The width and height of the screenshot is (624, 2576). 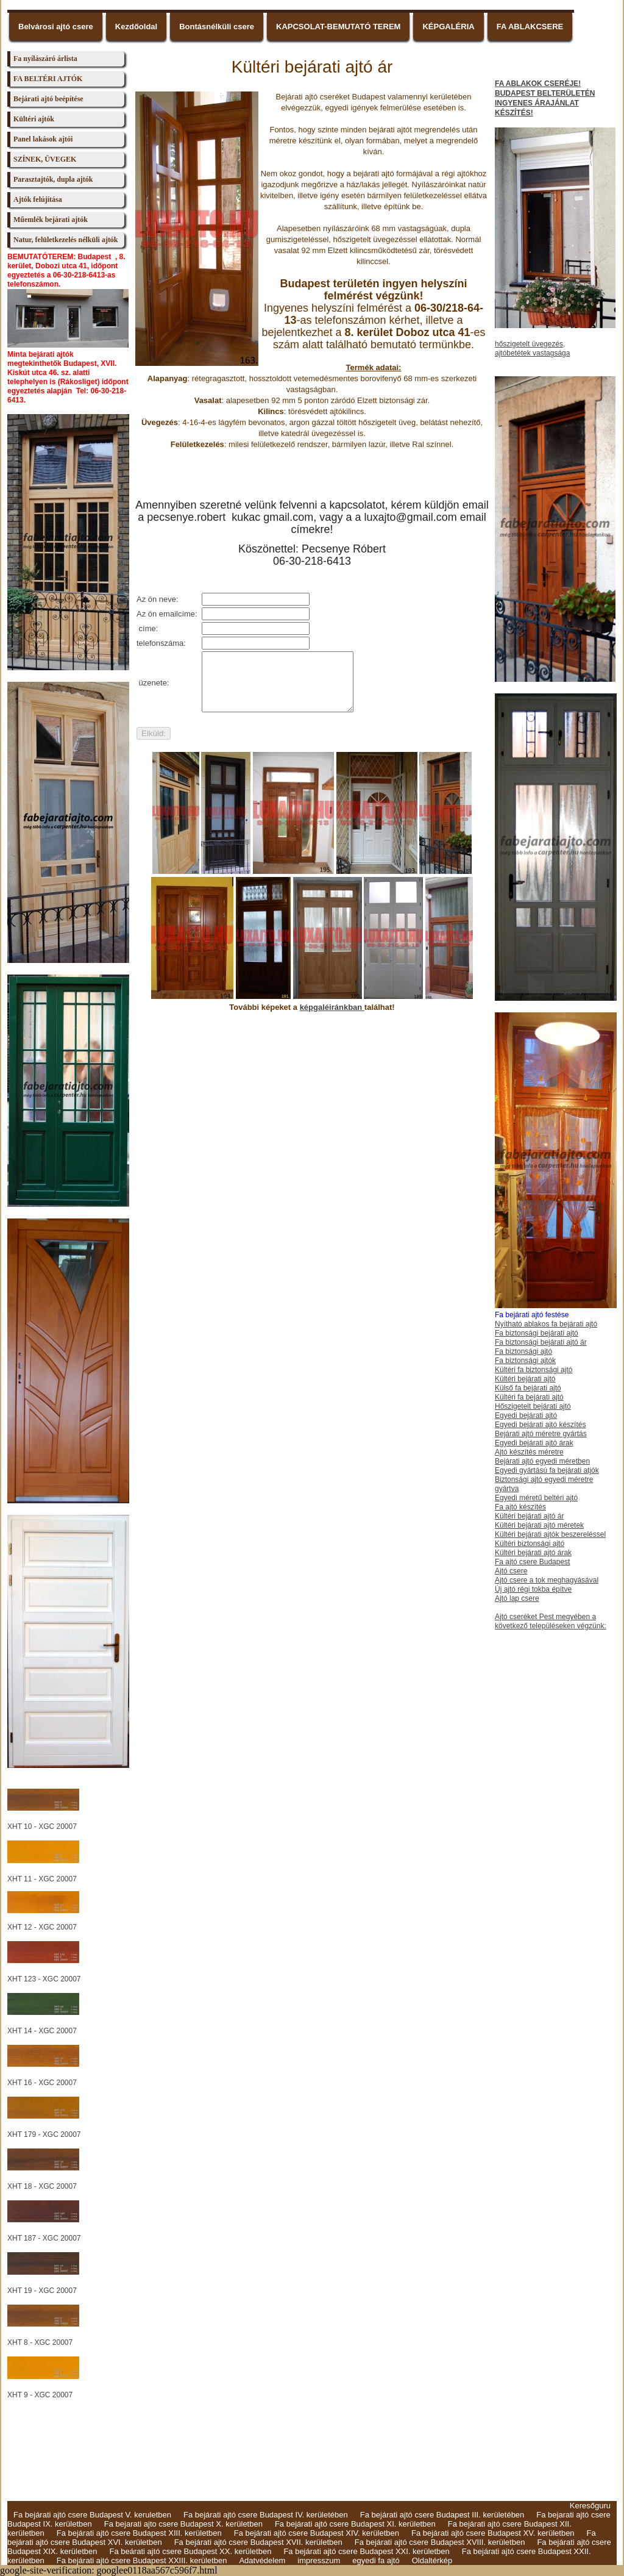 What do you see at coordinates (546, 1580) in the screenshot?
I see `Ajtó csere a tok meghagyásával` at bounding box center [546, 1580].